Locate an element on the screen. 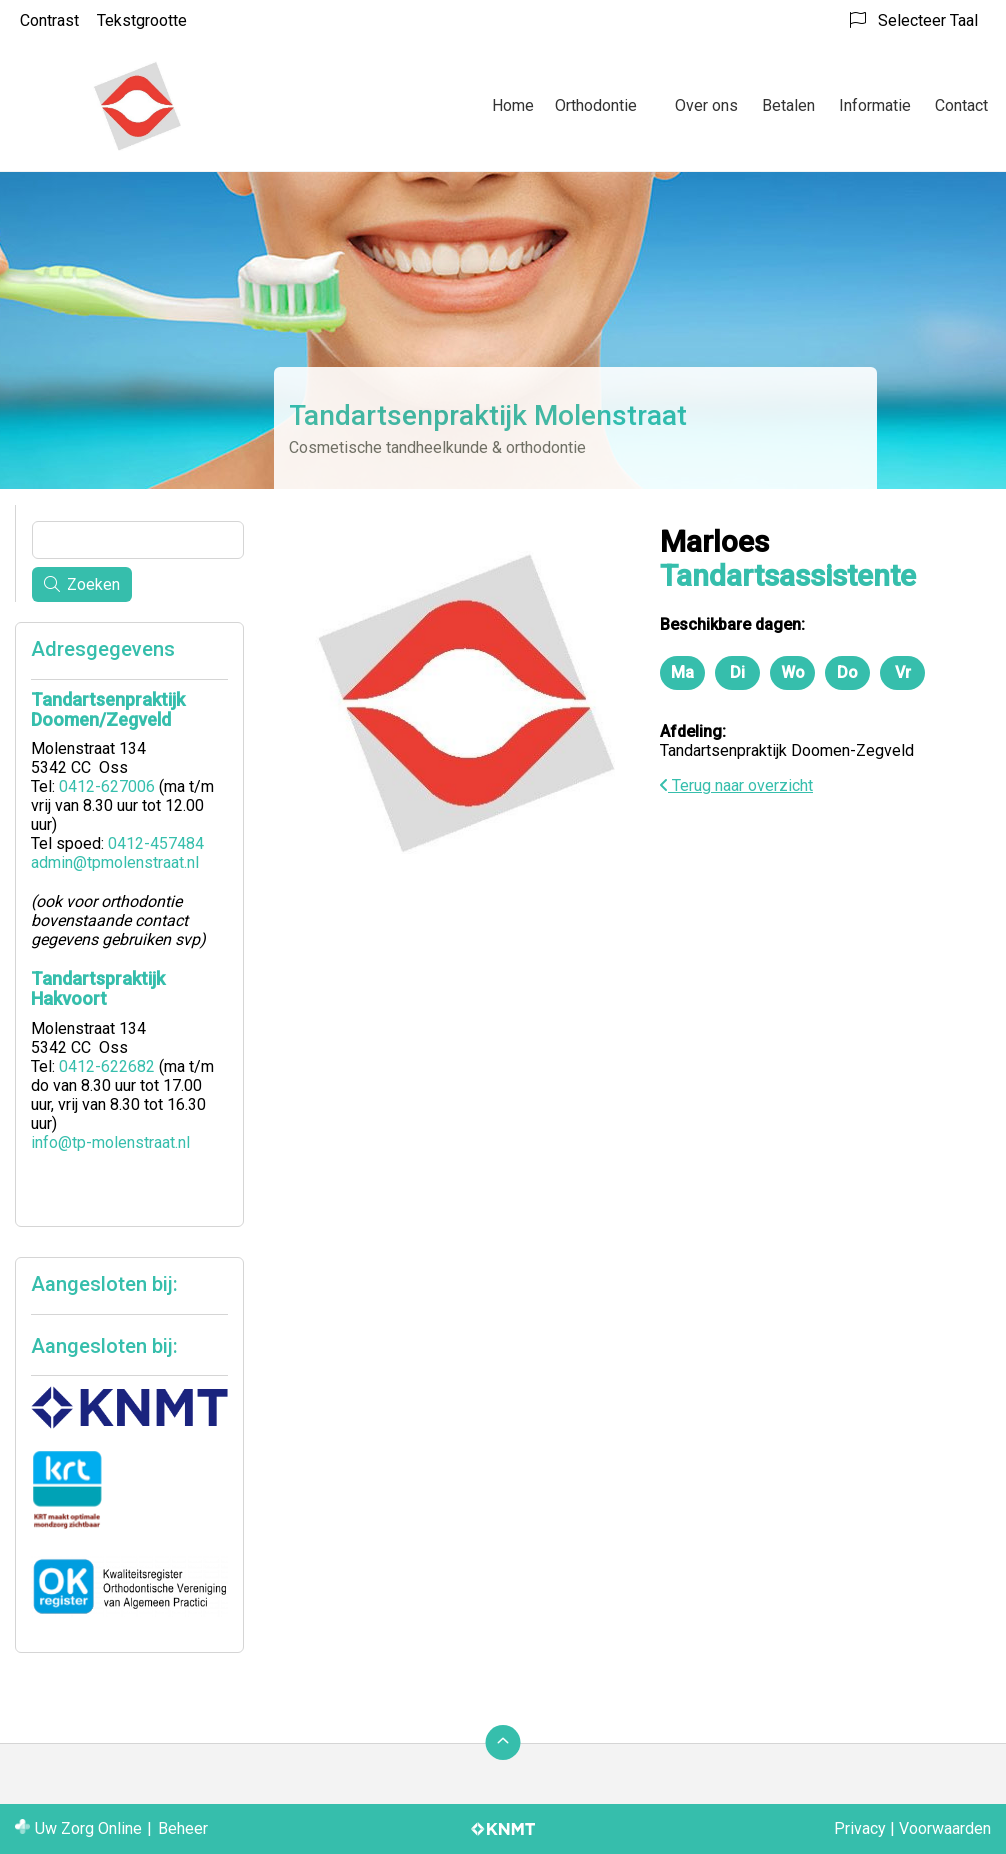 The width and height of the screenshot is (1006, 1854). Betalen is located at coordinates (788, 105).